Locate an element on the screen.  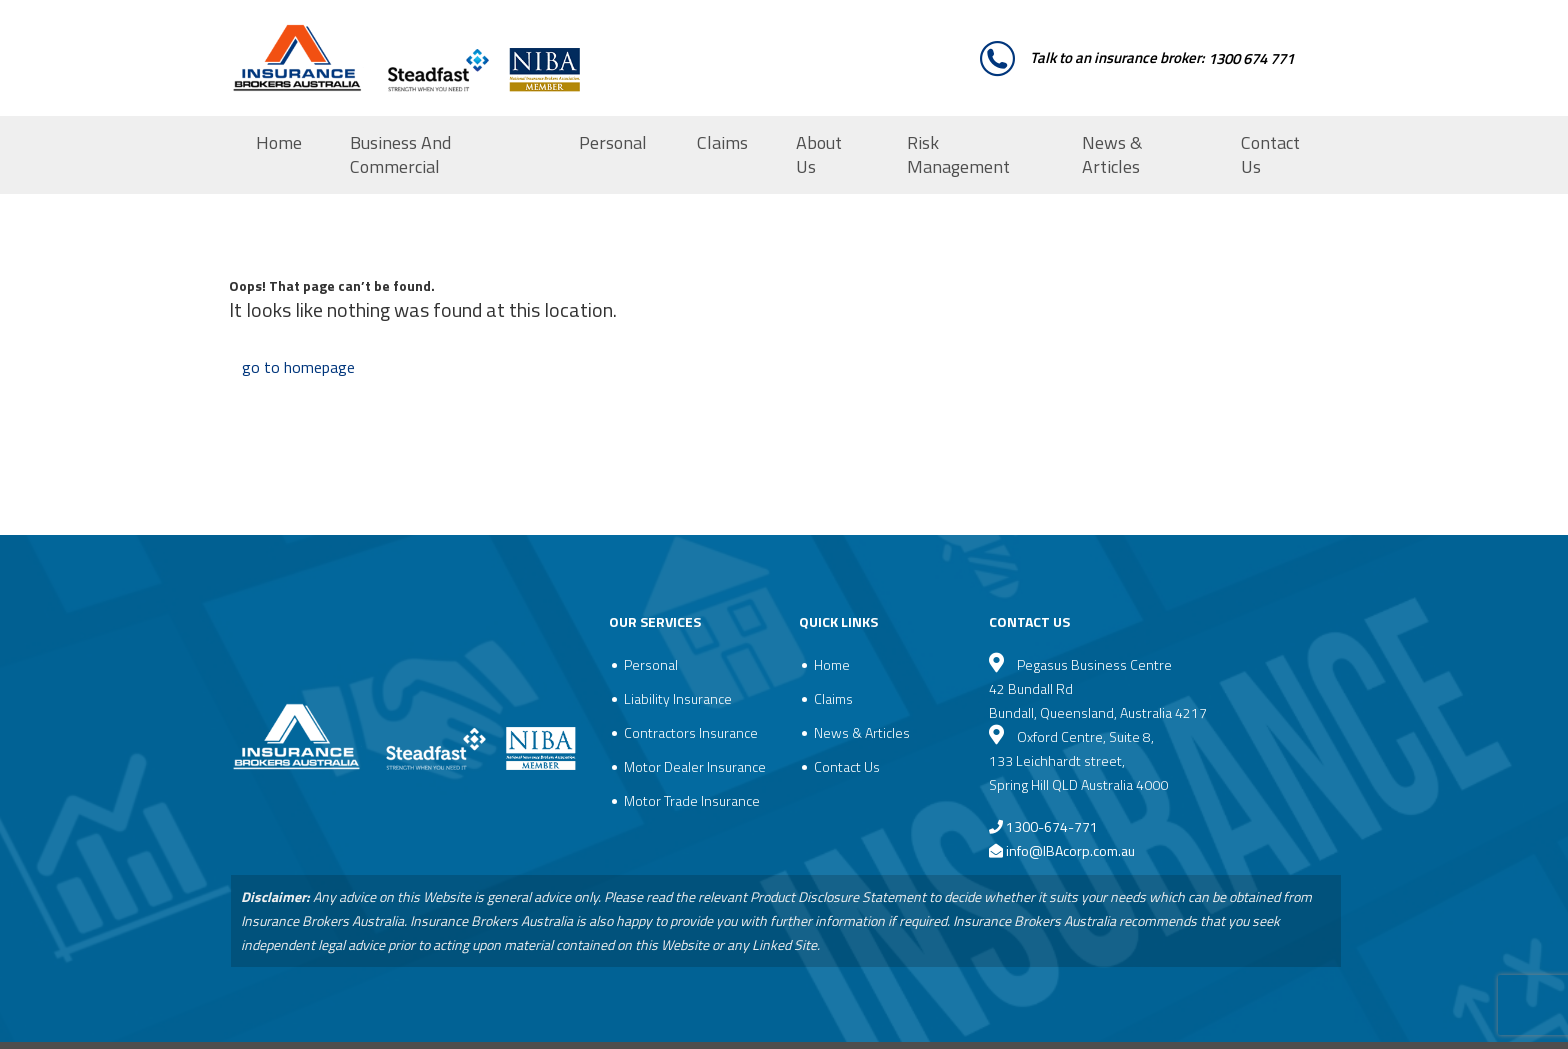
info@IBAcorp.com.au is located at coordinates (1070, 850).